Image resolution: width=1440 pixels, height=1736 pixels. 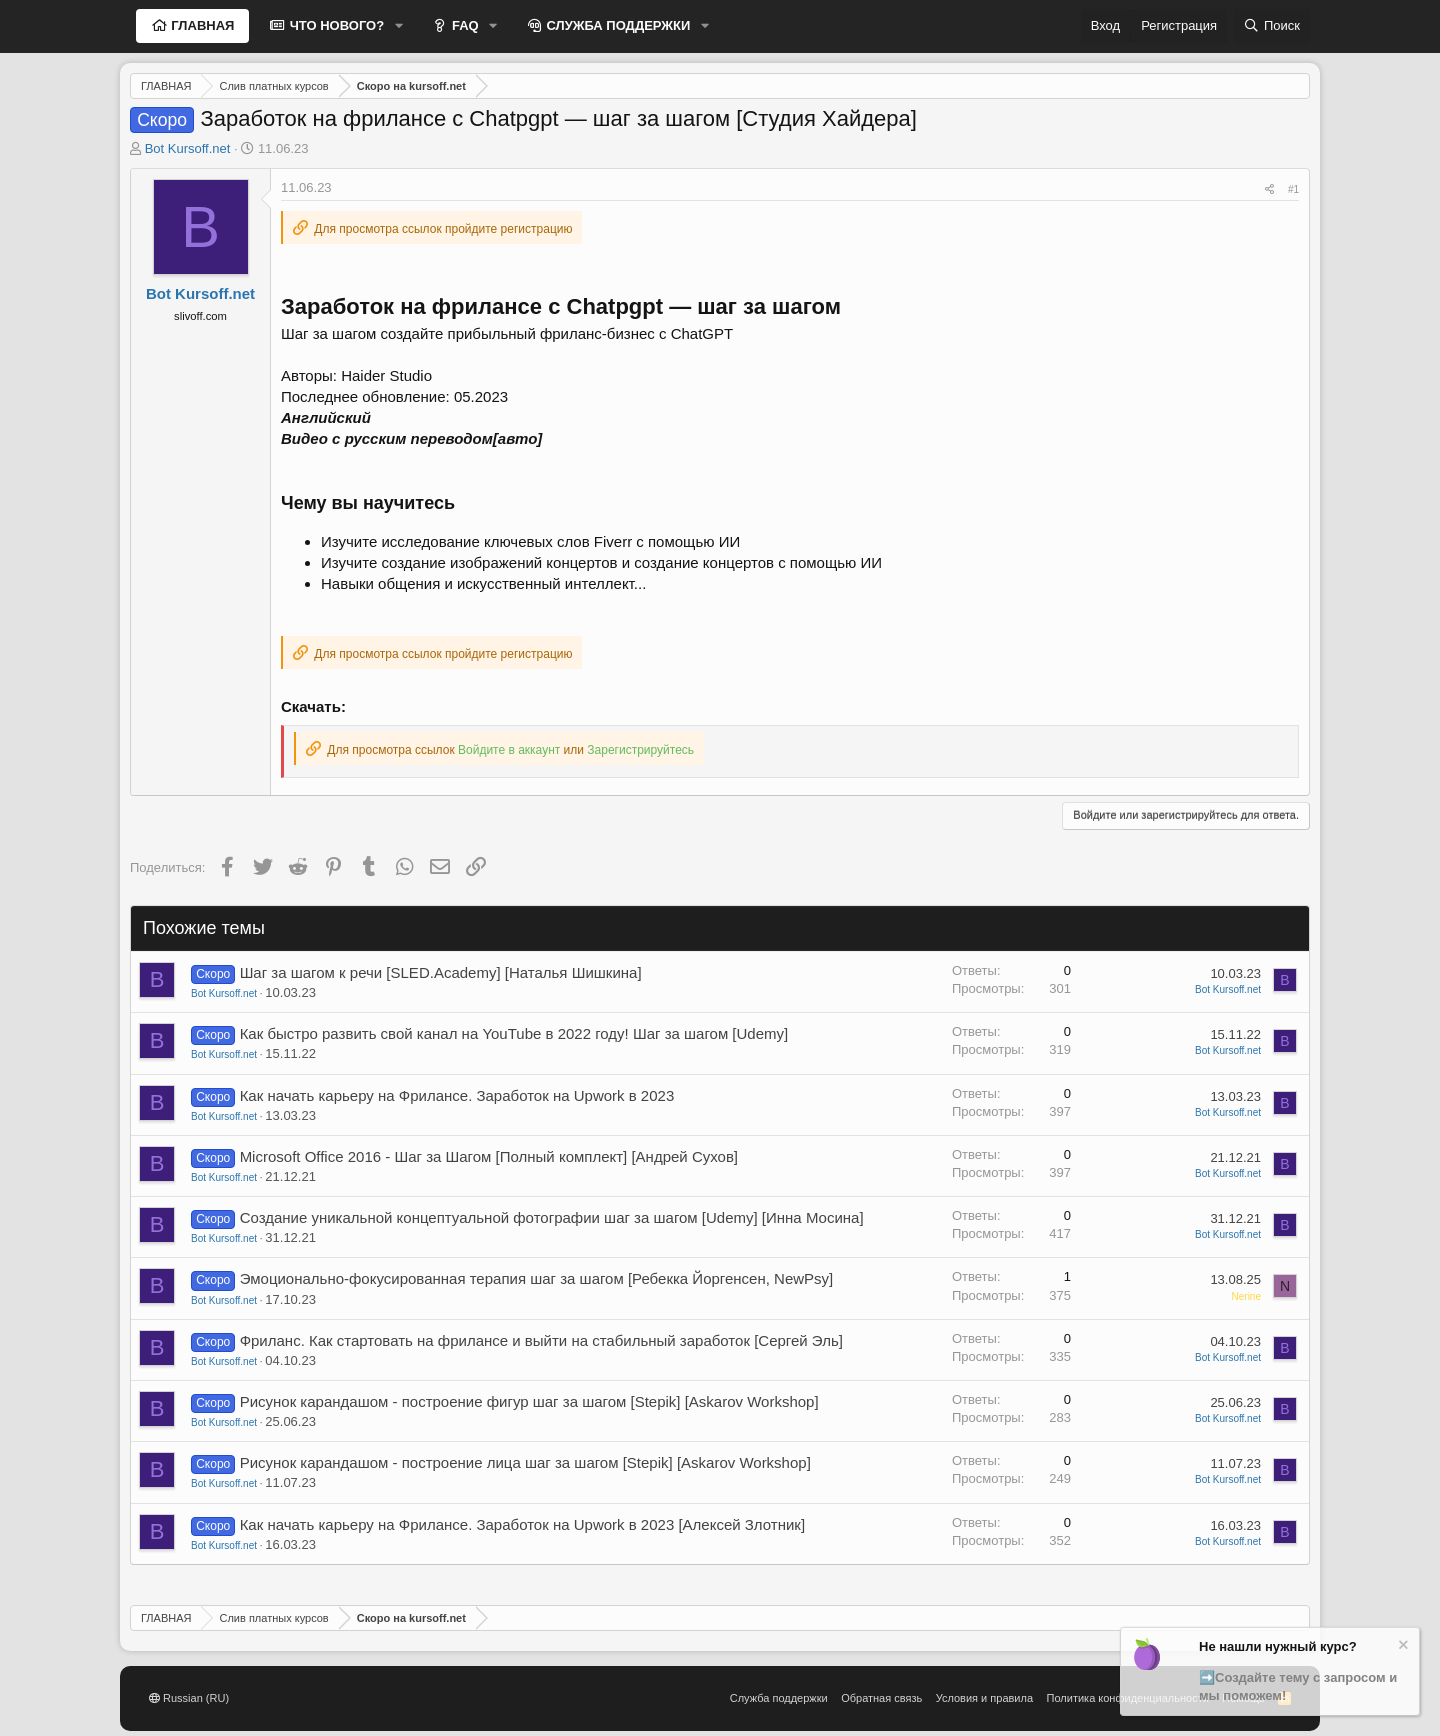 What do you see at coordinates (335, 25) in the screenshot?
I see `ЧТО НОВОГО?` at bounding box center [335, 25].